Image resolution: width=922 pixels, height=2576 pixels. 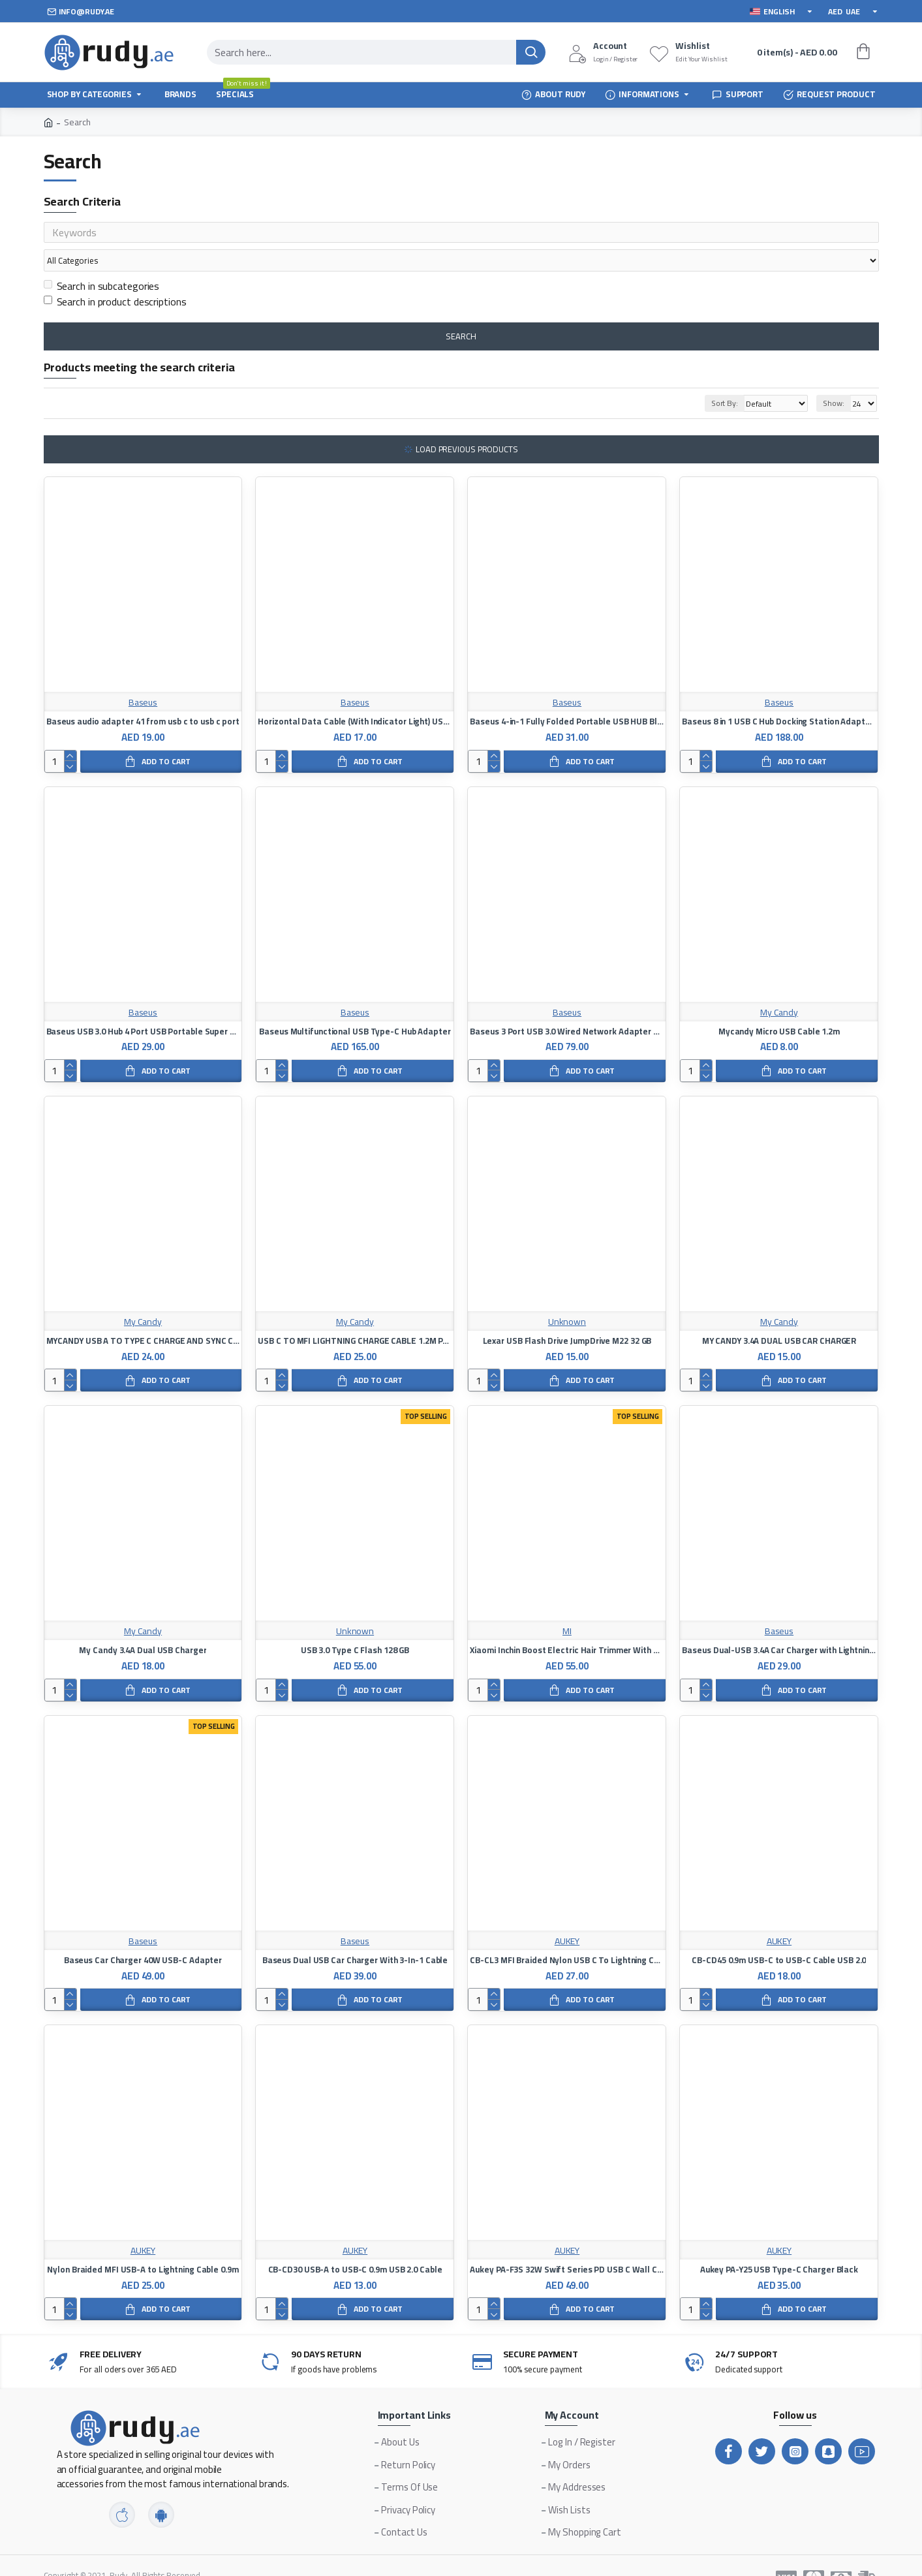 I want to click on Sort By:, so click(x=709, y=378).